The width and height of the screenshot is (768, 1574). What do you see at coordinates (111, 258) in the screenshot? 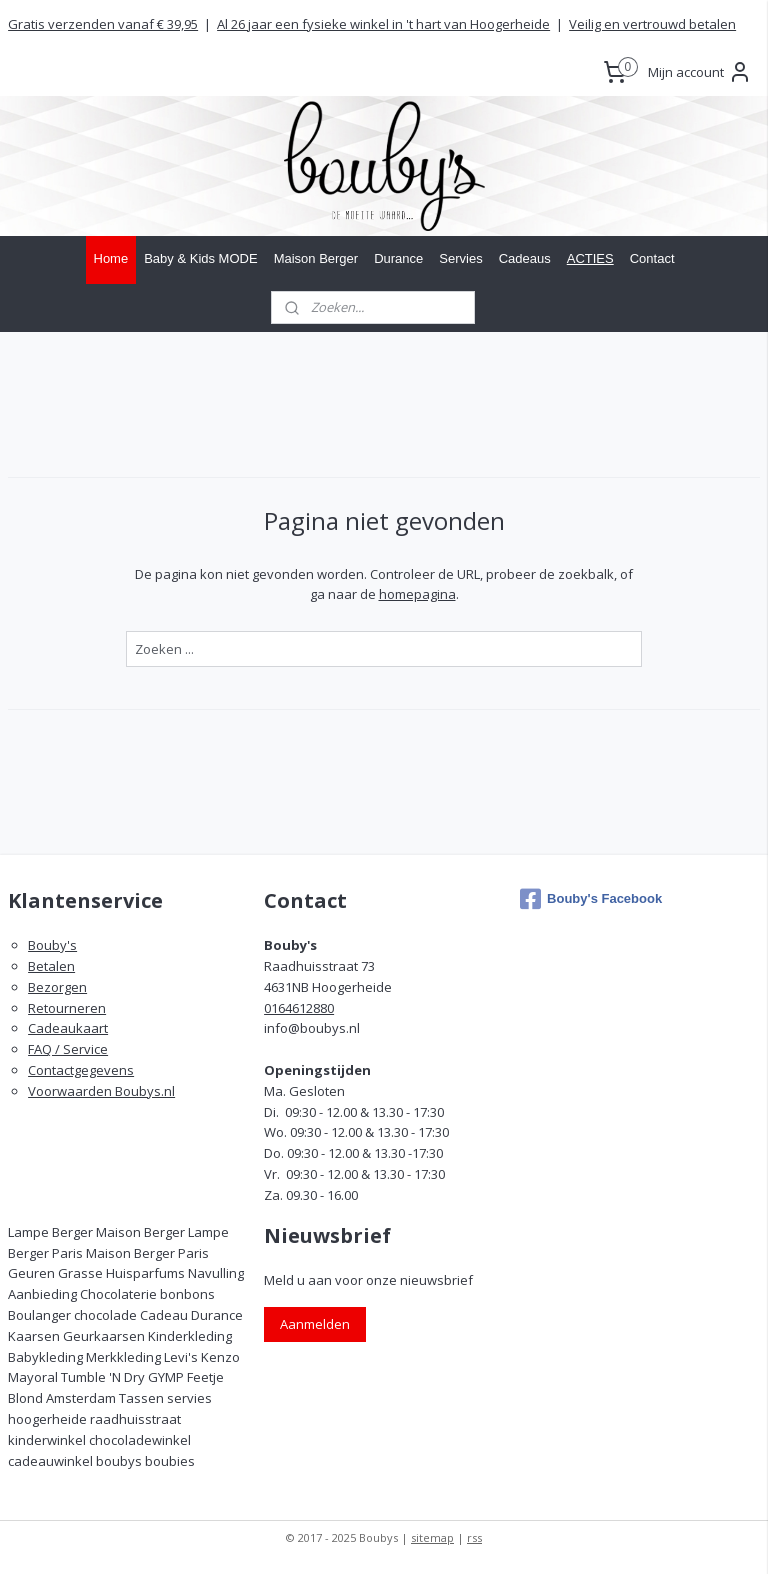
I see `Home` at bounding box center [111, 258].